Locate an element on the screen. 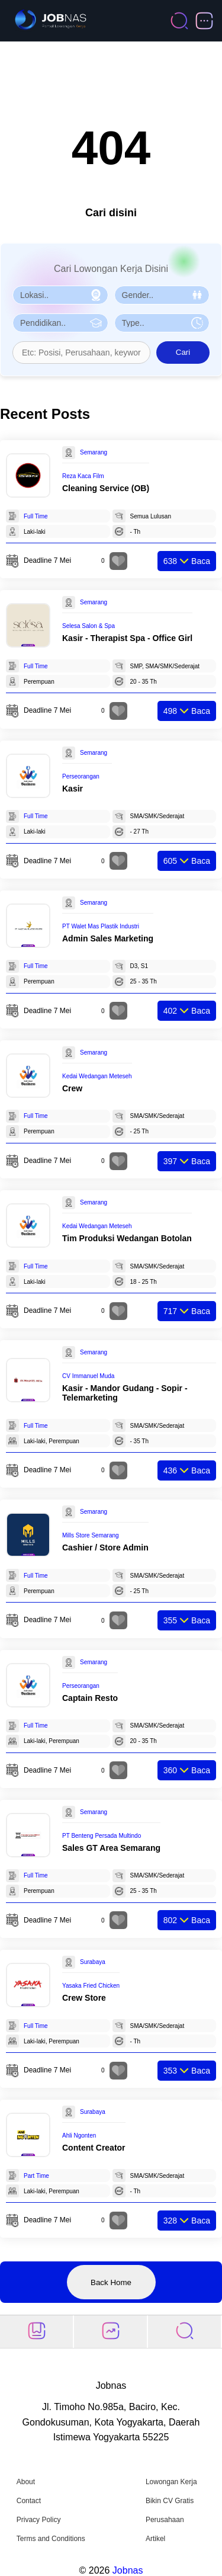 The image size is (222, 2576). Terms and Conditions is located at coordinates (51, 2539).